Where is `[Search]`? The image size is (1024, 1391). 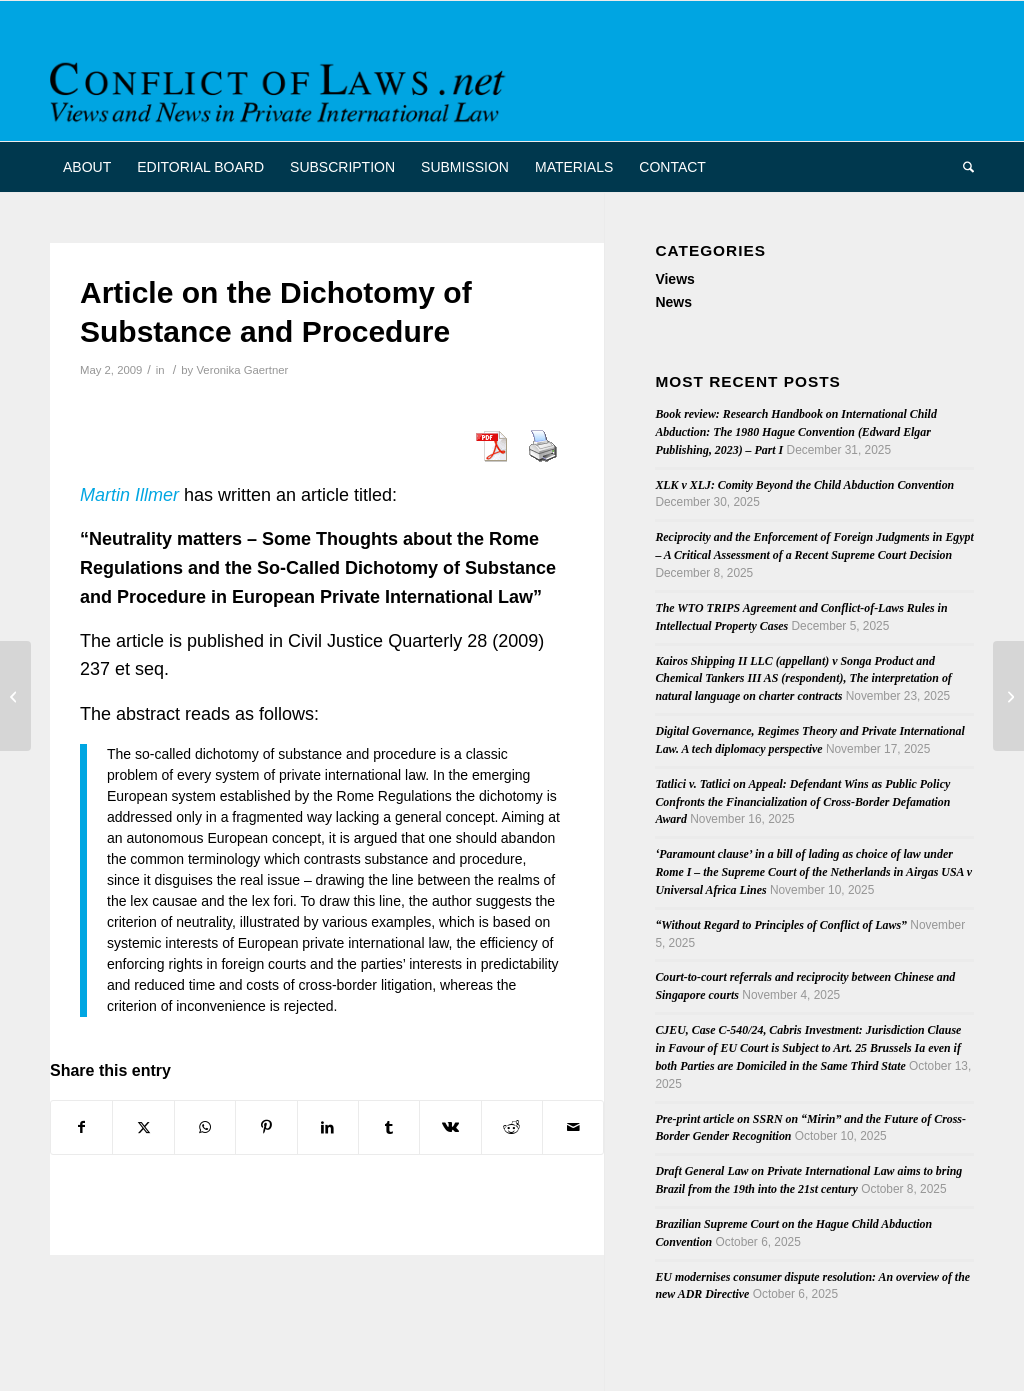
[Search] is located at coordinates (962, 167).